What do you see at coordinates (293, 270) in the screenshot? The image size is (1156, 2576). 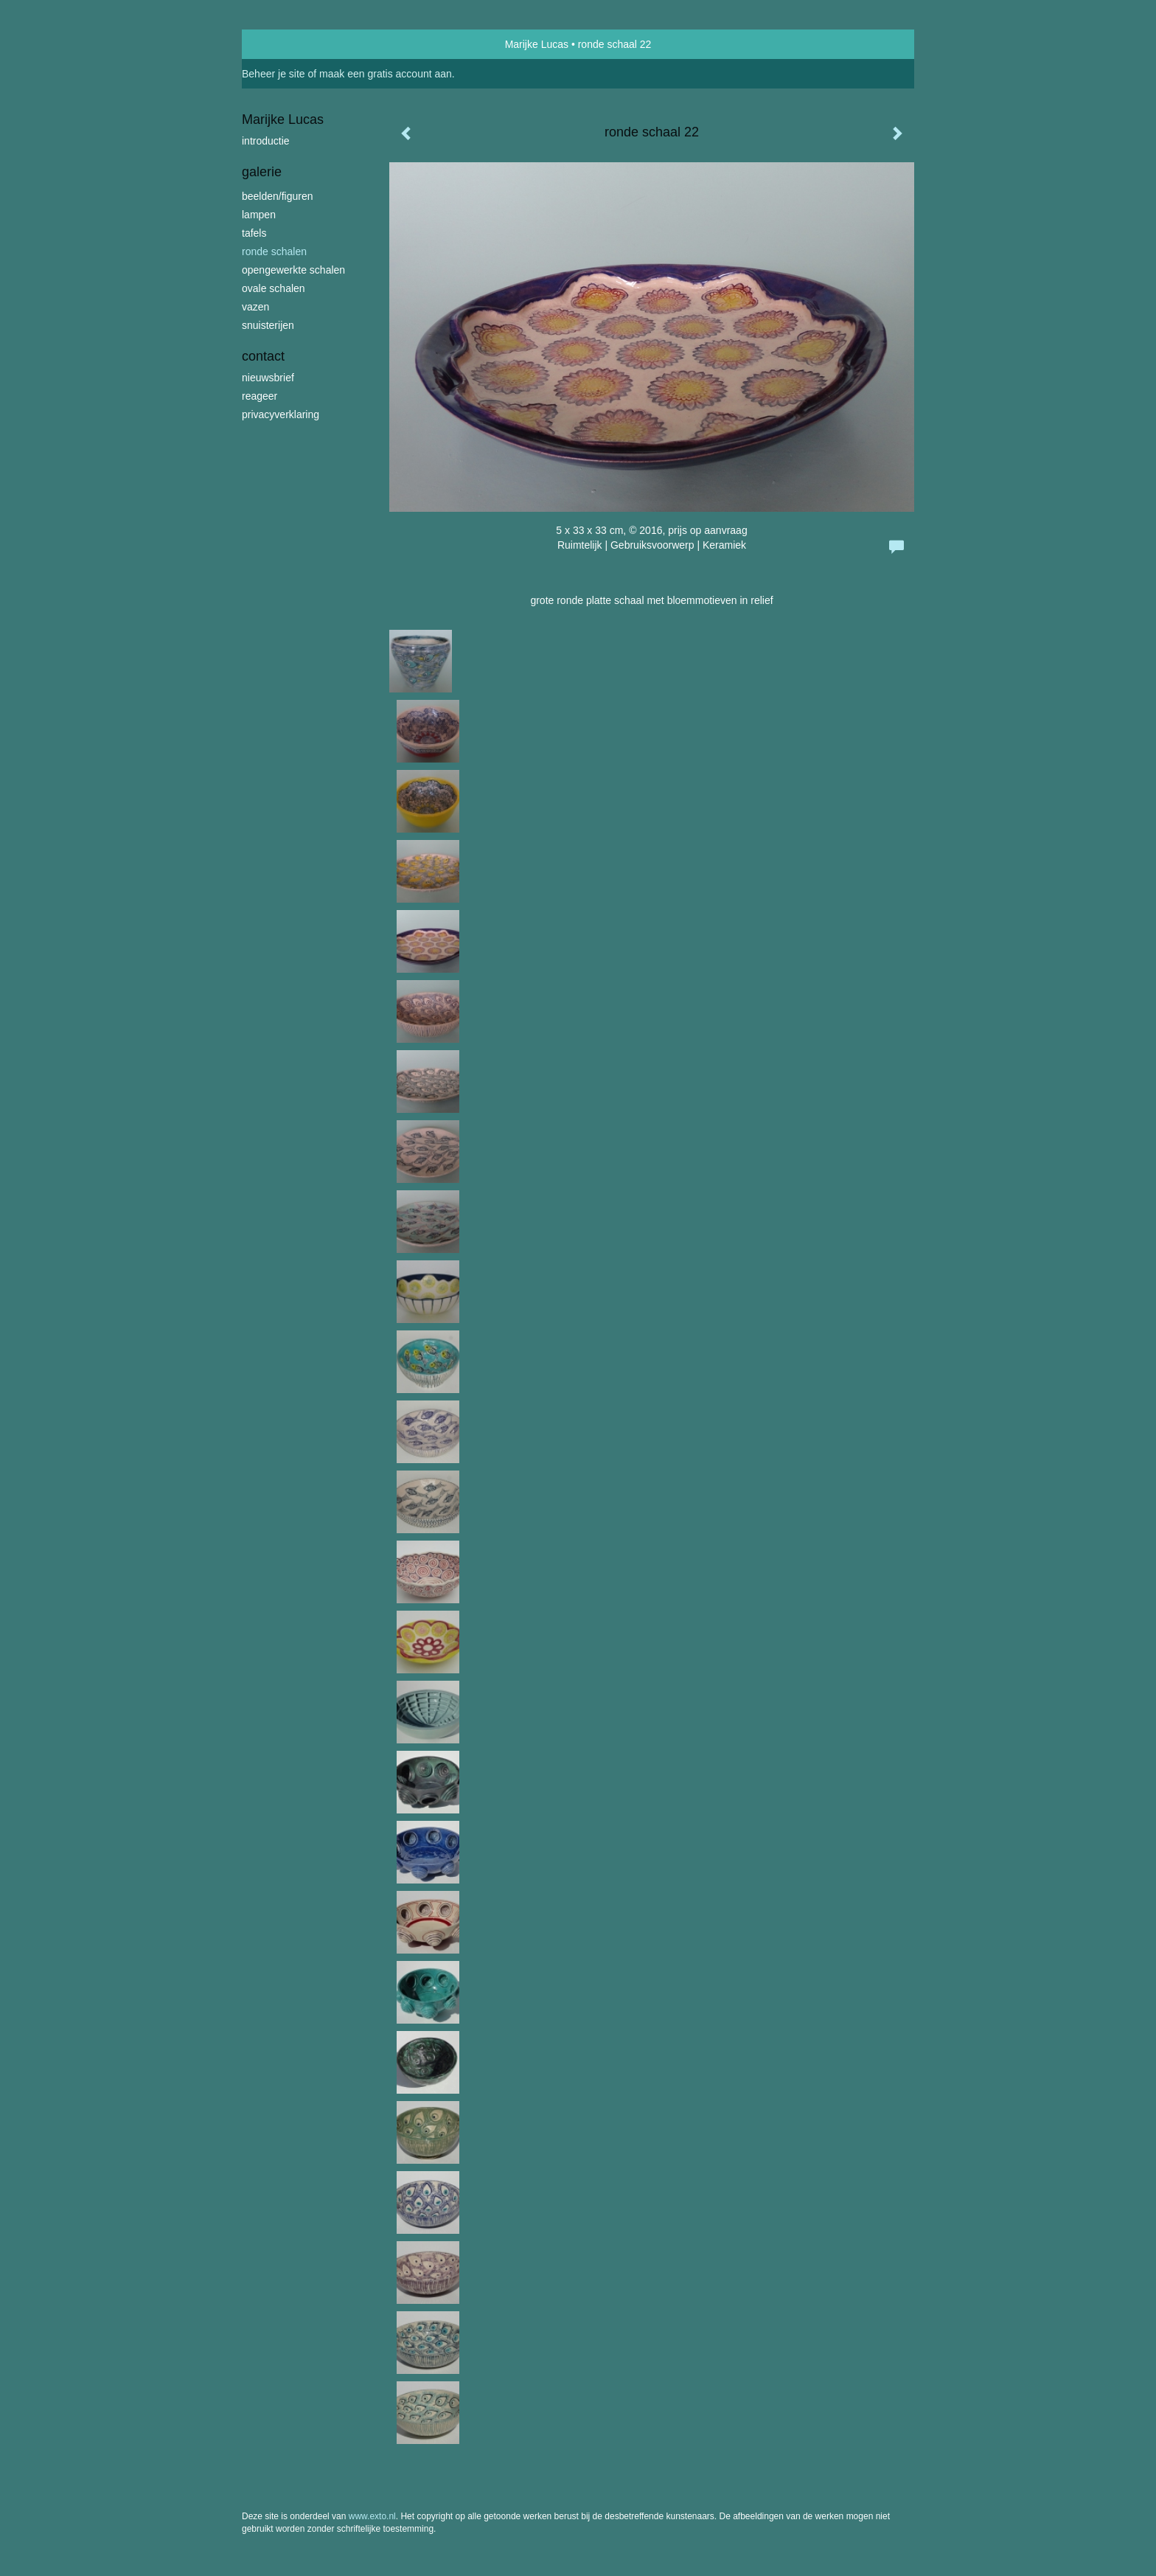 I see `opengewerkte schalen` at bounding box center [293, 270].